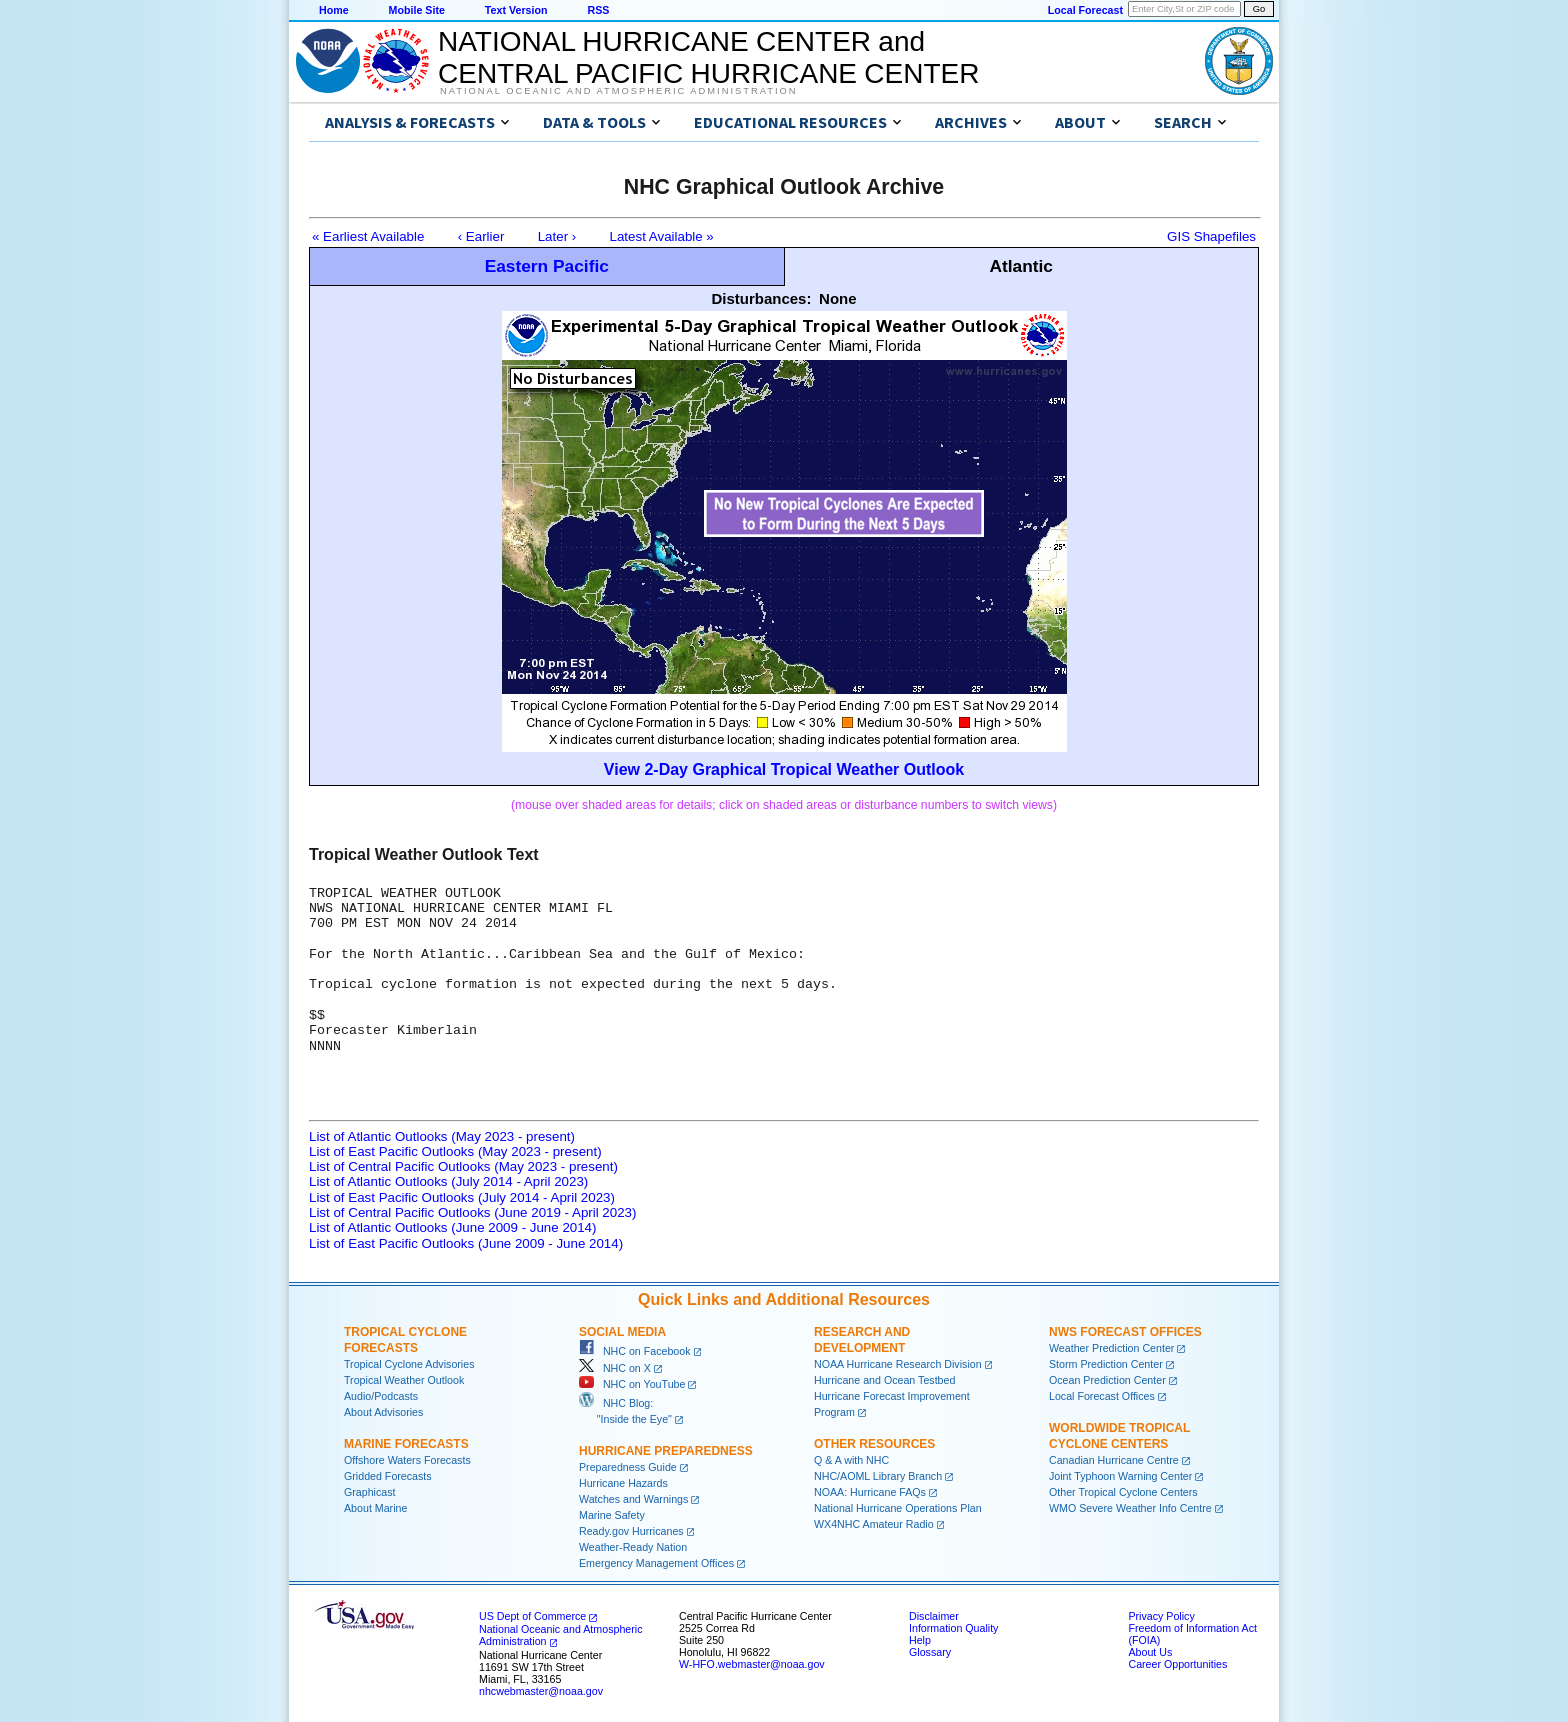 This screenshot has height=1722, width=1568. I want to click on Canadian Hurricane Centre, so click(1114, 1460).